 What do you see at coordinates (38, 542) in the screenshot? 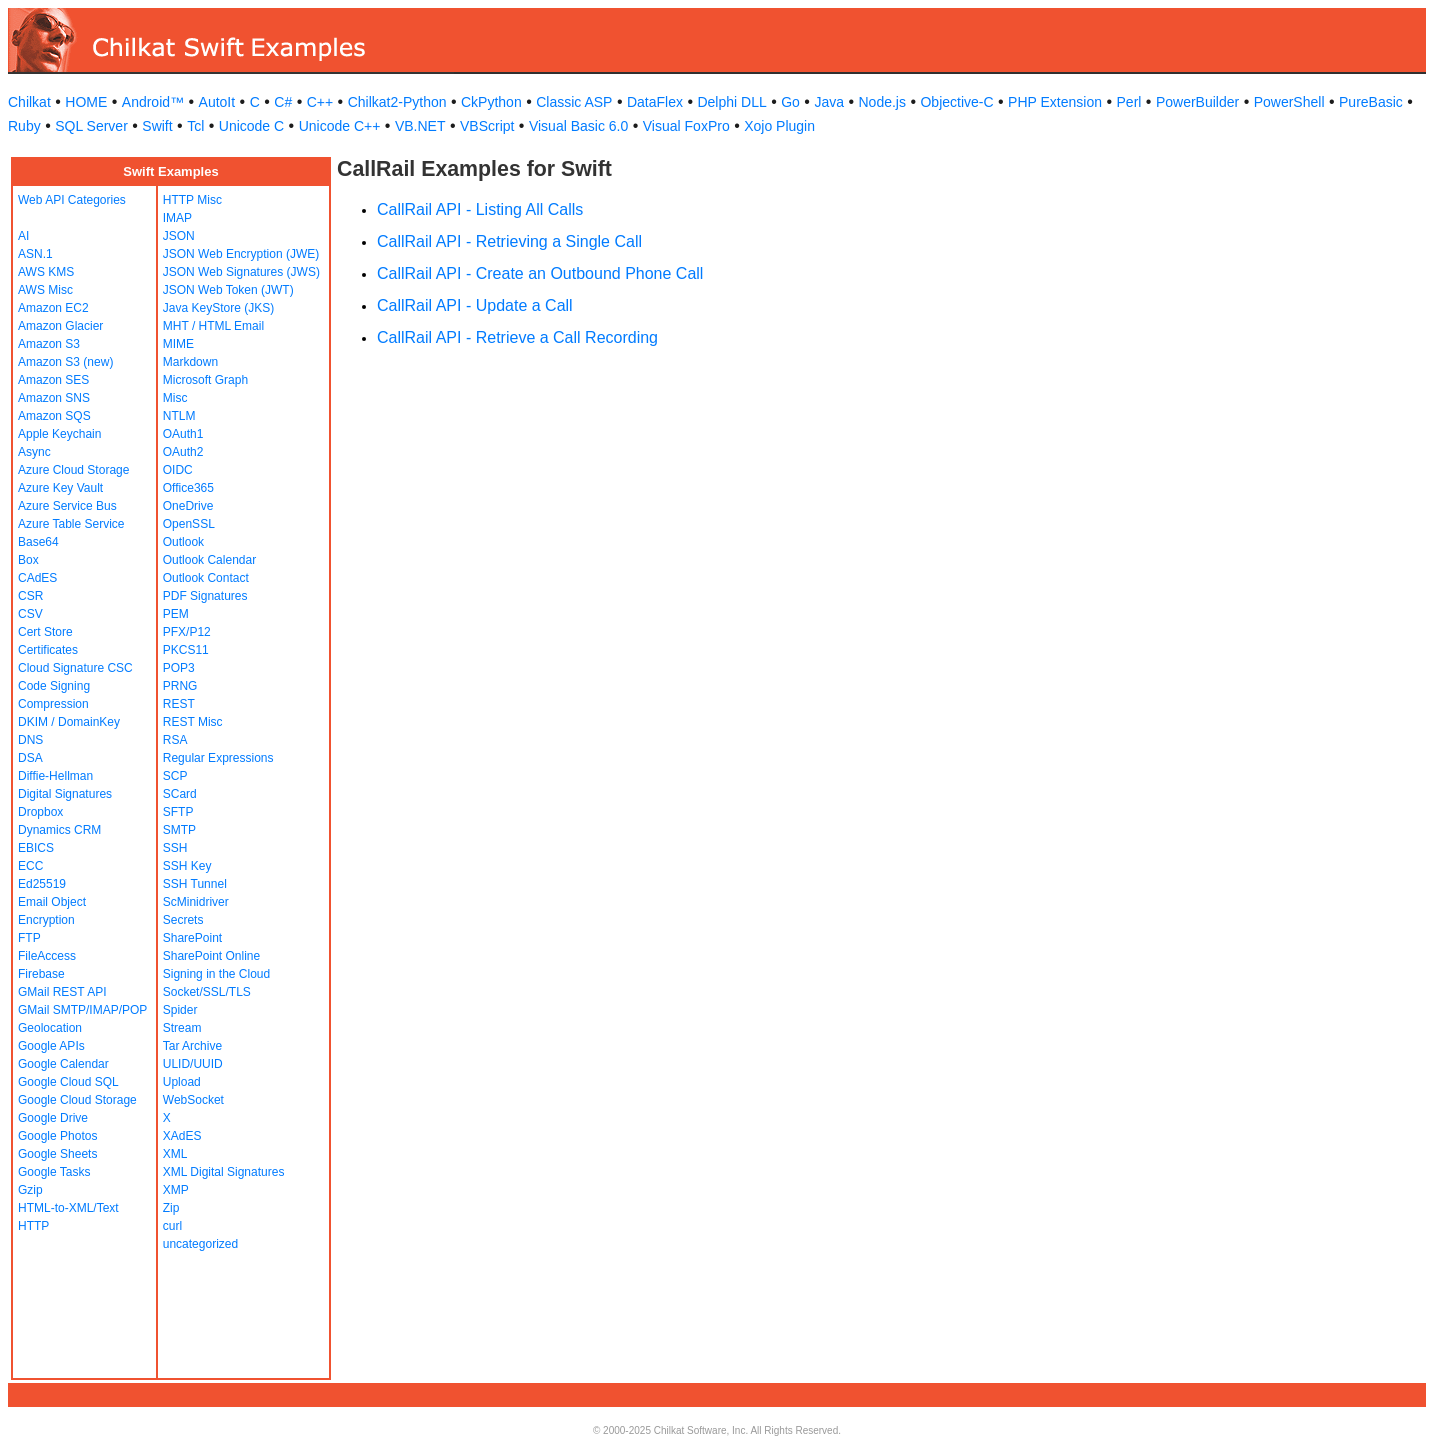
I see `Base64` at bounding box center [38, 542].